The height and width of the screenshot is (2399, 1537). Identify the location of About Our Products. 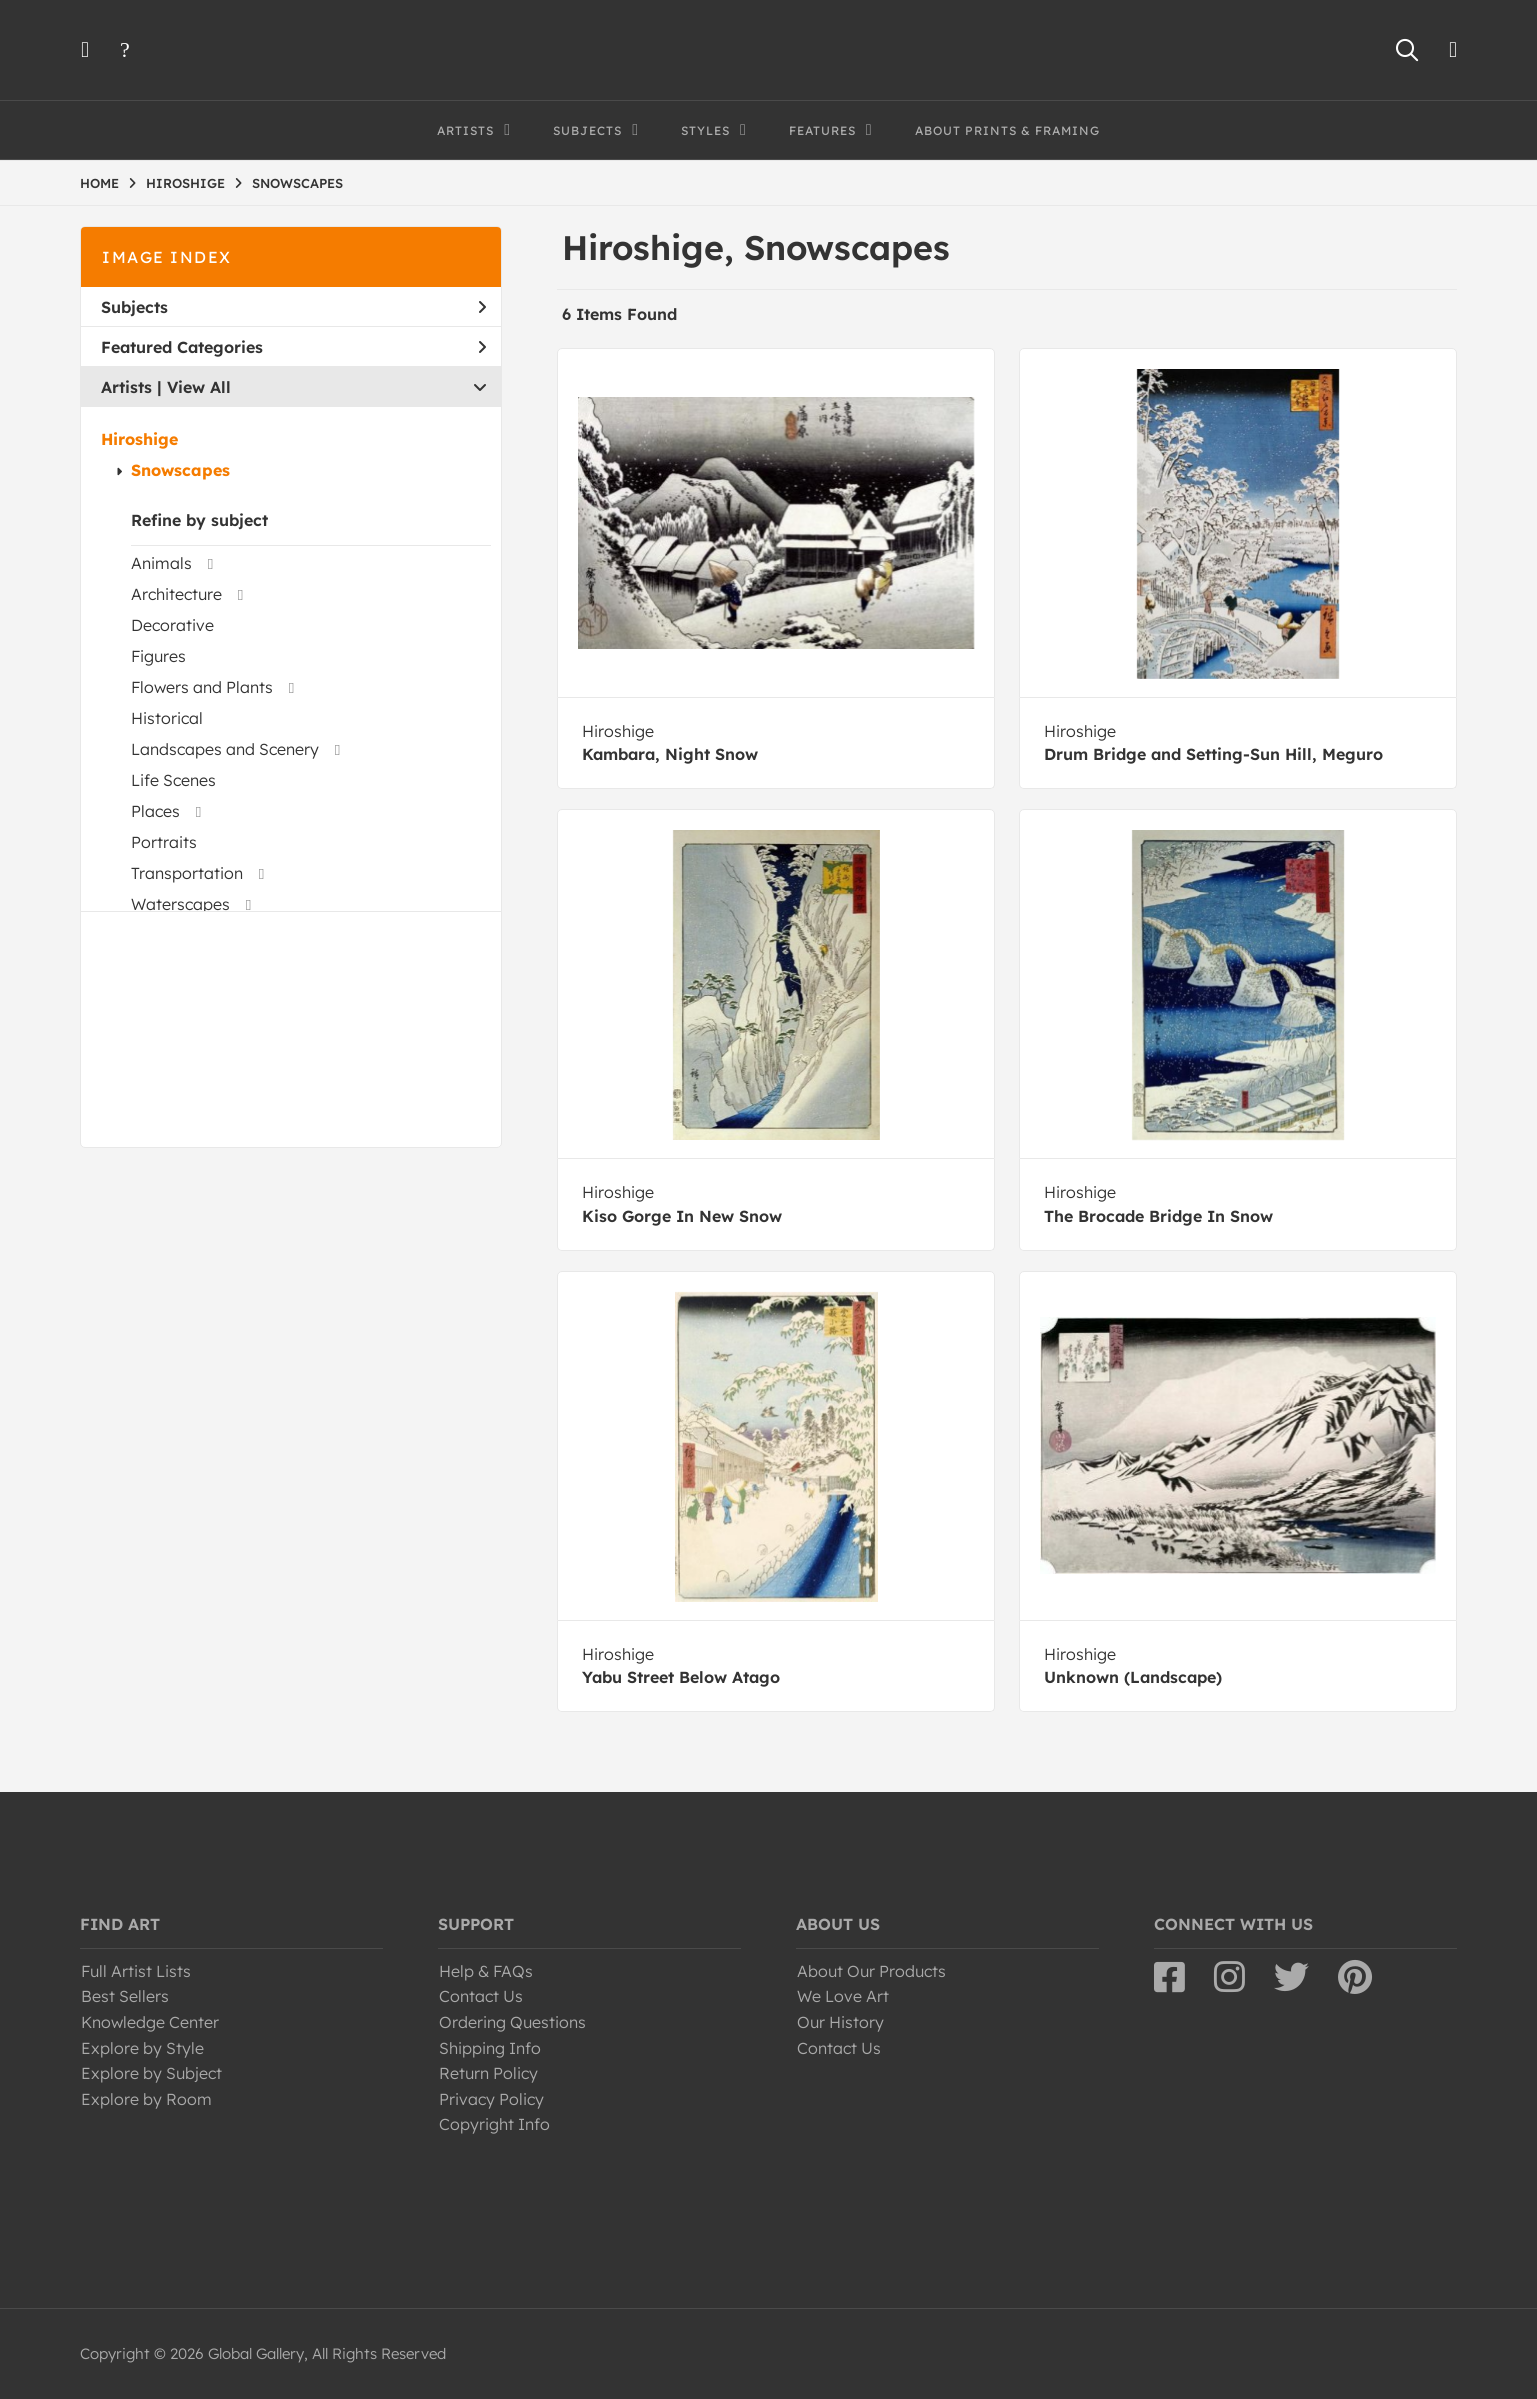
(871, 1971).